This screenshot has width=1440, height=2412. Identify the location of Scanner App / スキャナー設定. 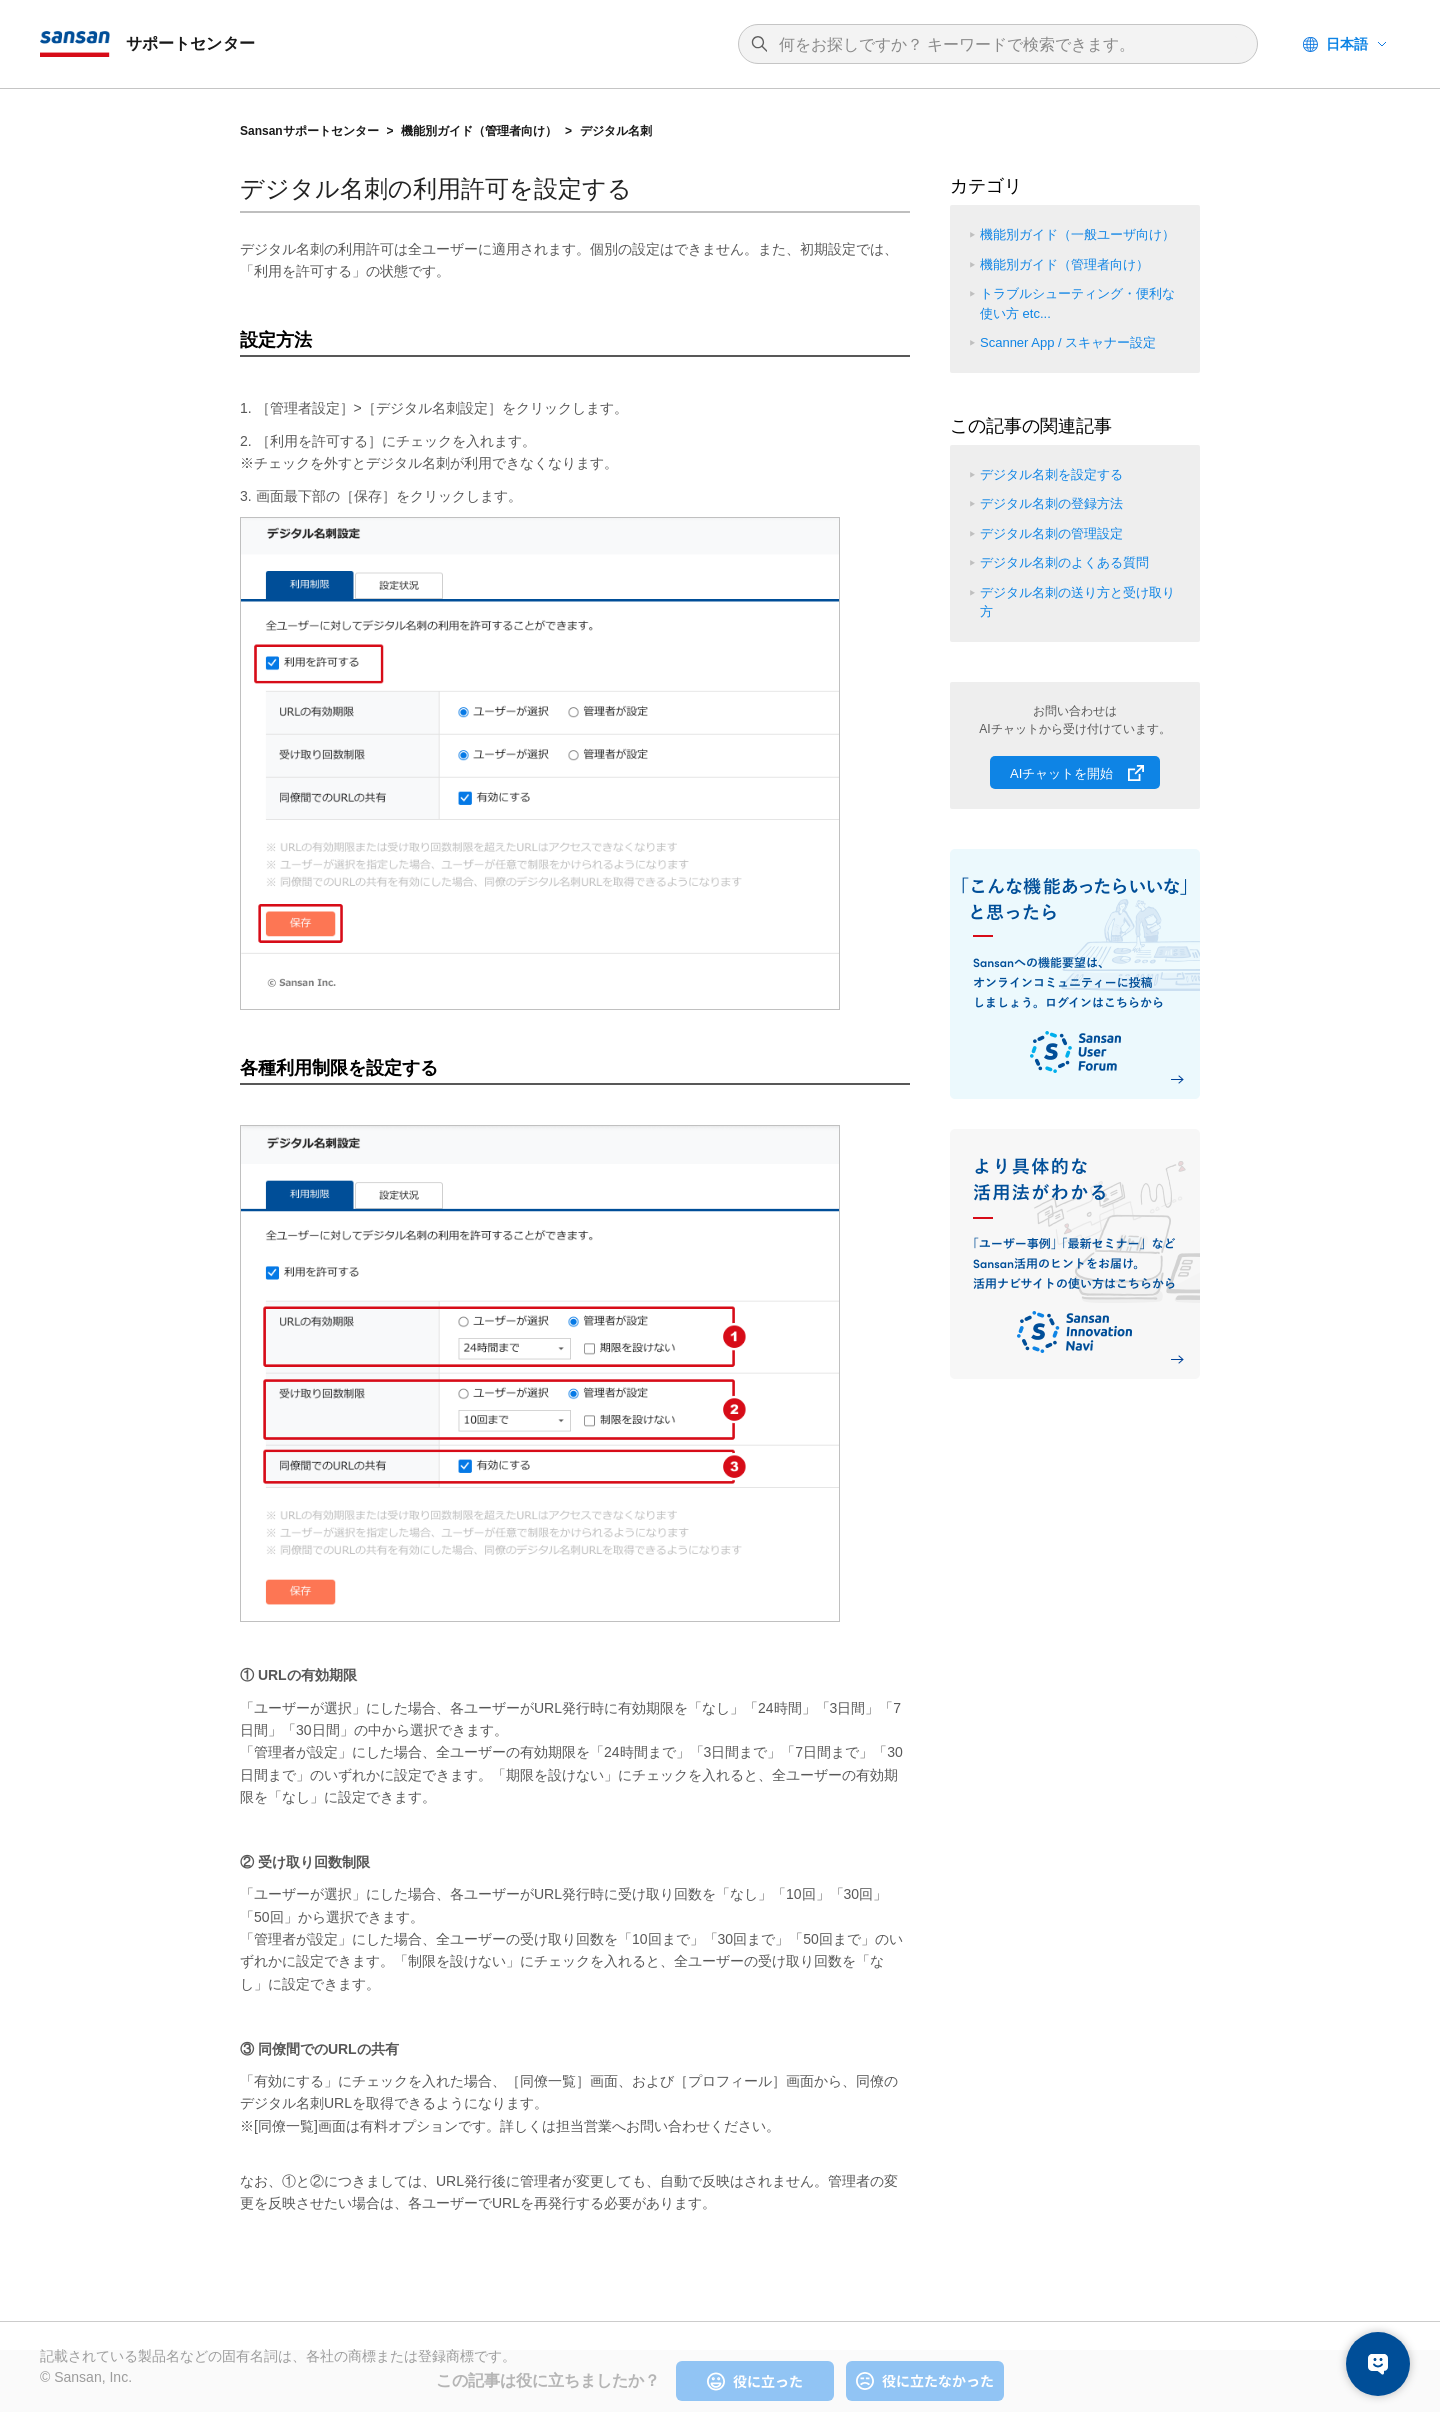
(1068, 342).